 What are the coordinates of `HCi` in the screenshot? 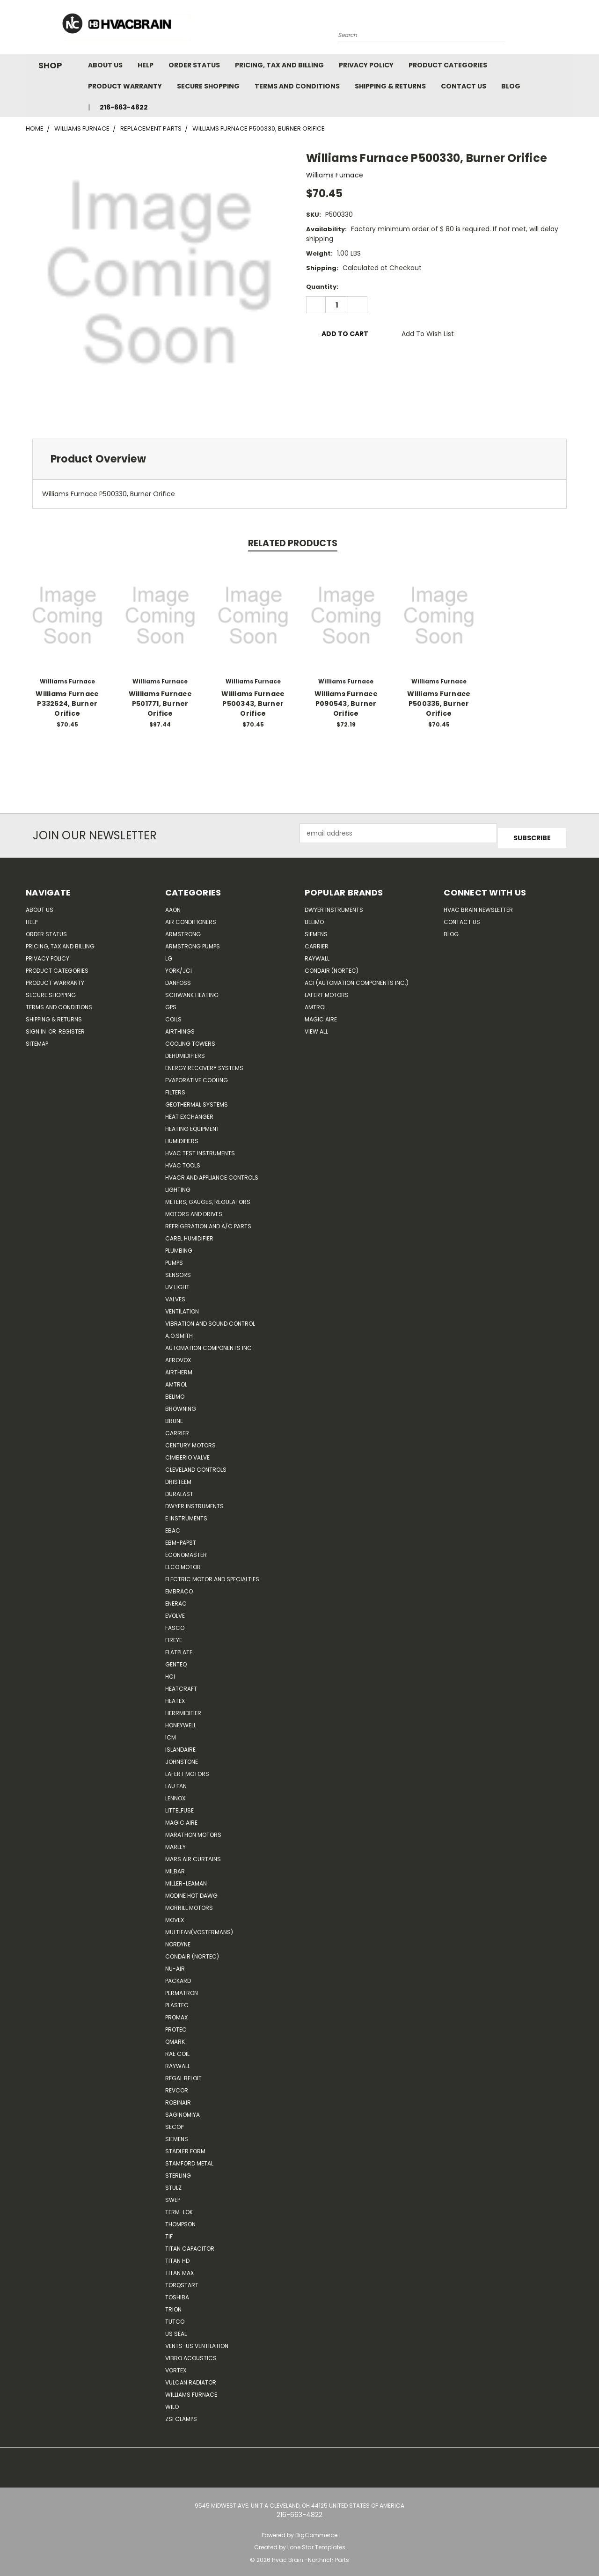 It's located at (170, 1672).